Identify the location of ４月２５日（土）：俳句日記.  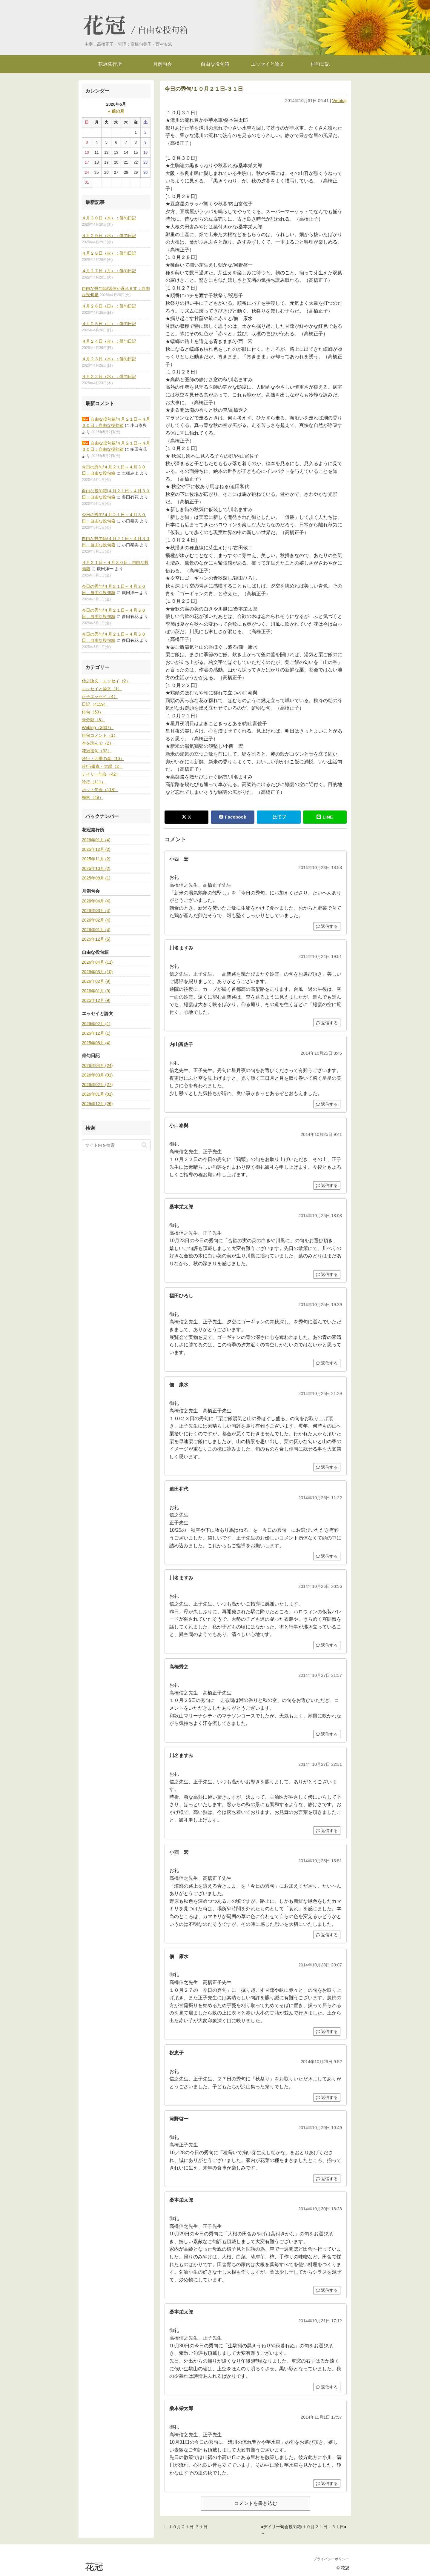
(109, 323).